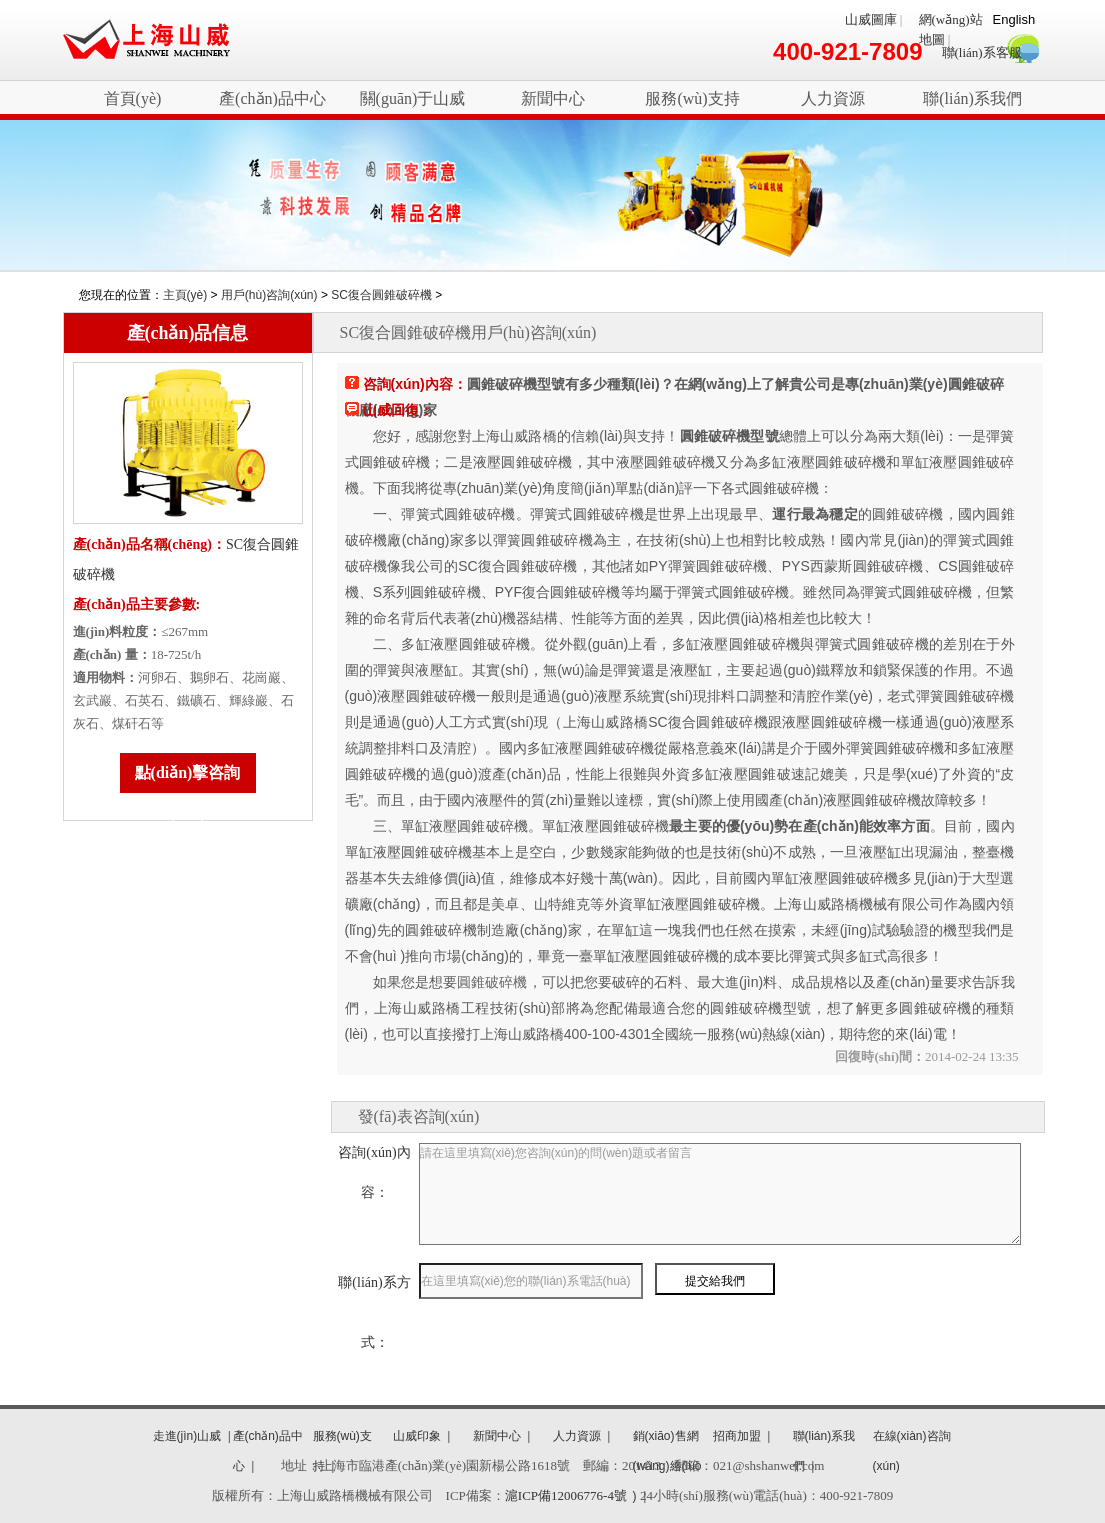 The image size is (1105, 1523). What do you see at coordinates (833, 98) in the screenshot?
I see `人力資源` at bounding box center [833, 98].